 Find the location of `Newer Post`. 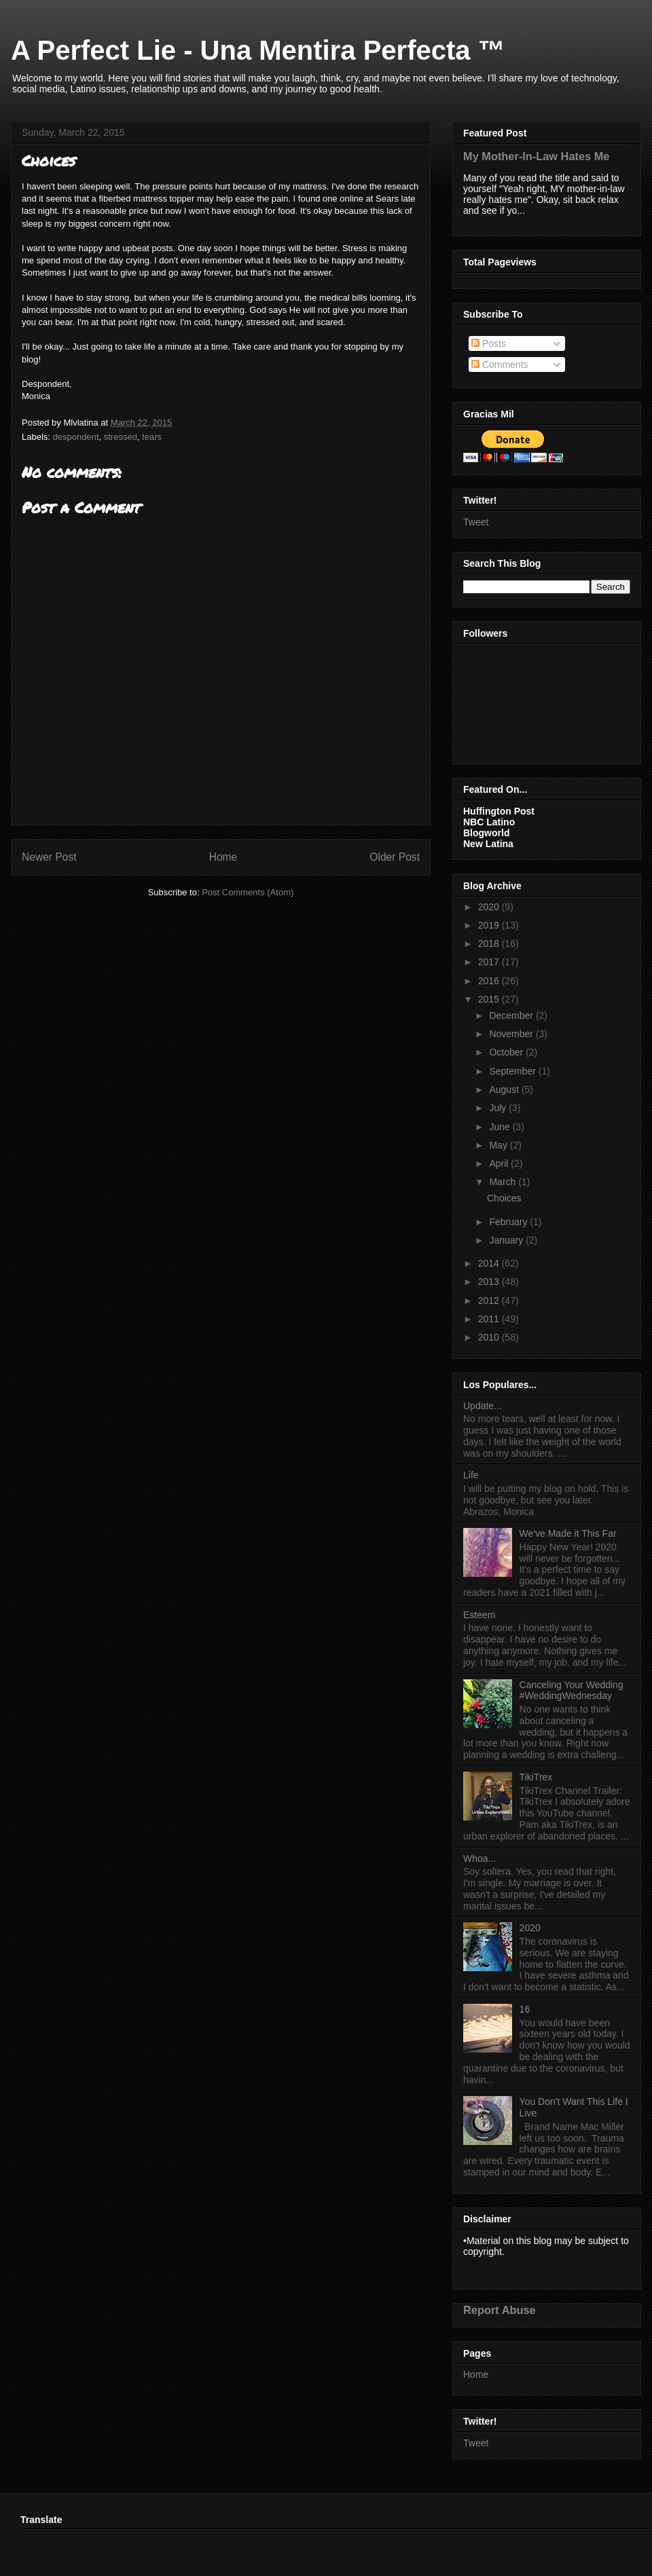

Newer Post is located at coordinates (49, 857).